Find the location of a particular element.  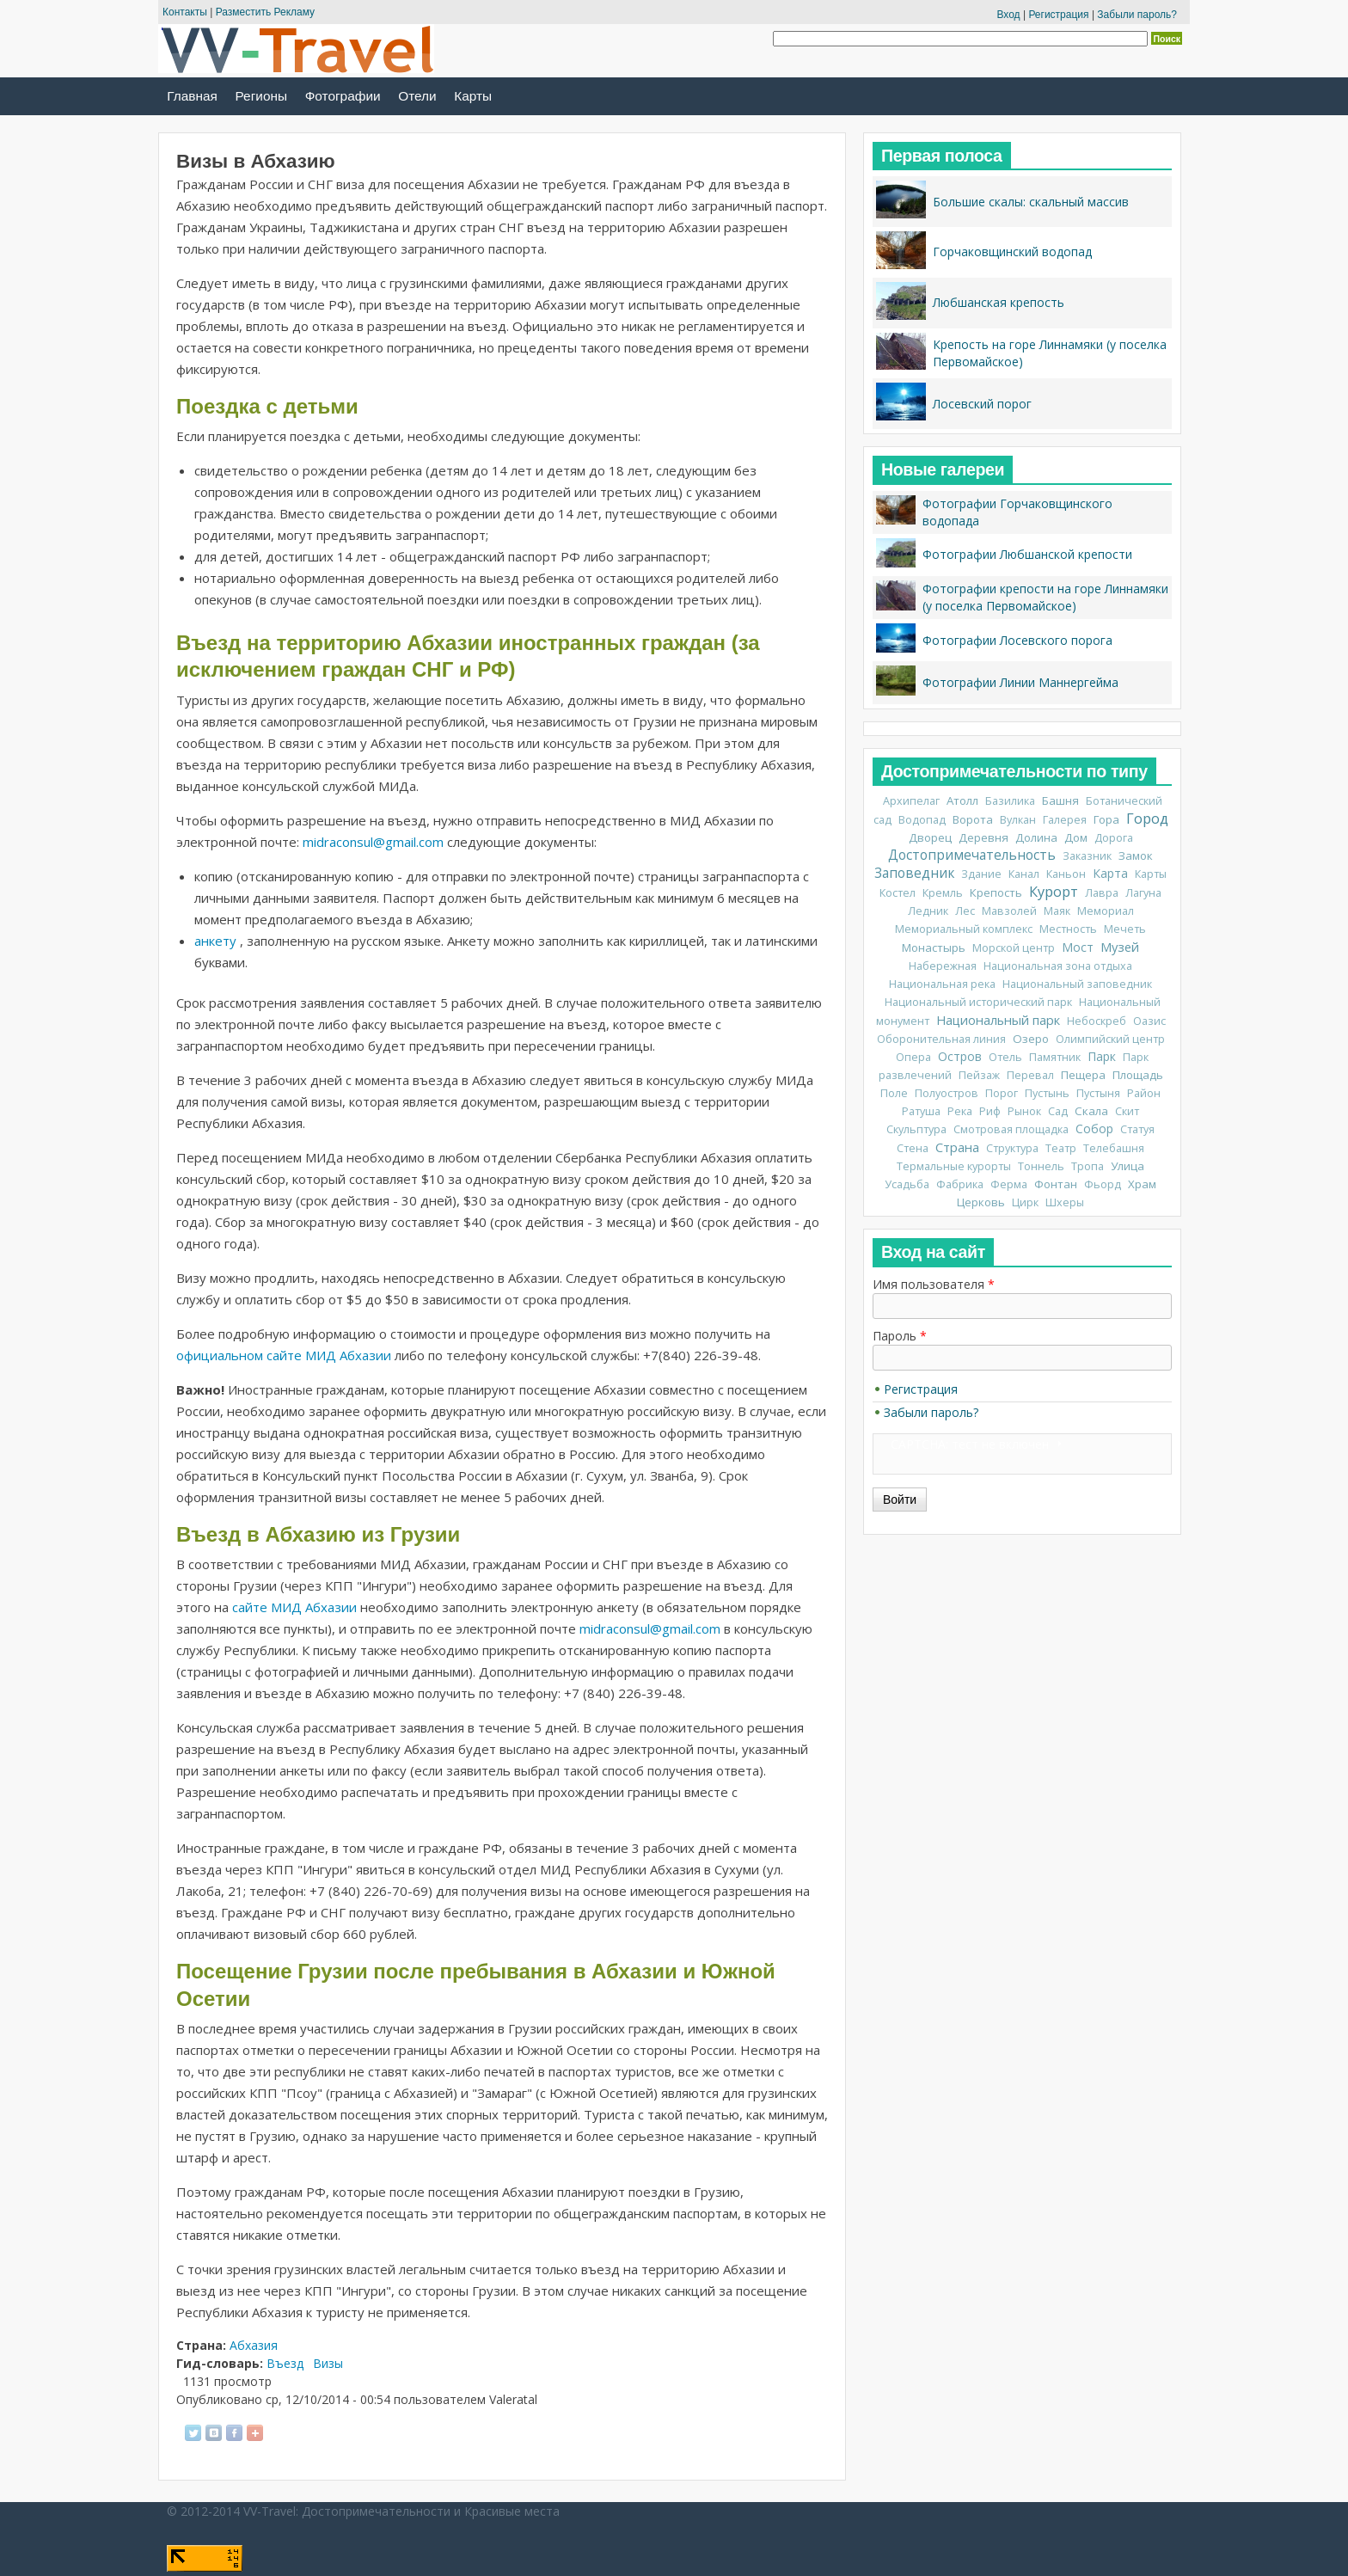

Монастырь is located at coordinates (933, 947).